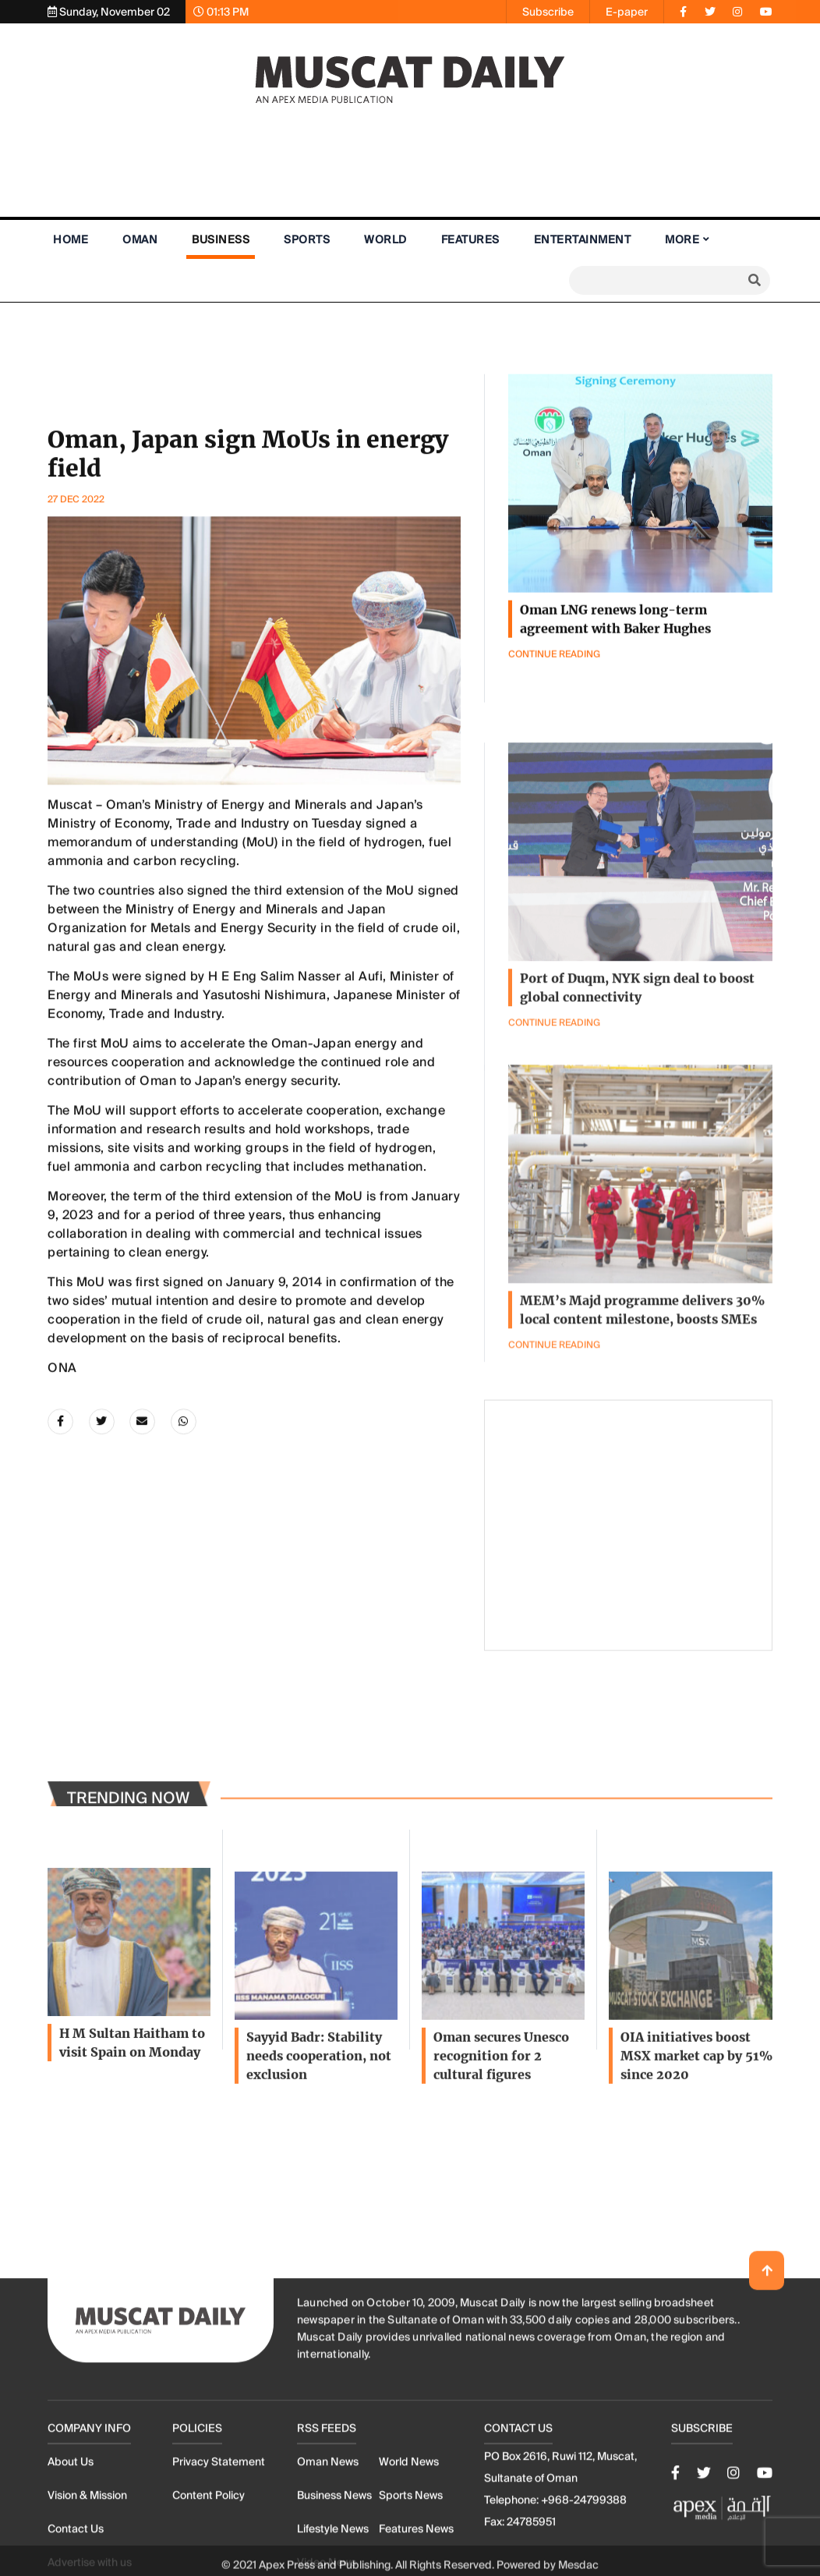  What do you see at coordinates (582, 239) in the screenshot?
I see `Entertainment` at bounding box center [582, 239].